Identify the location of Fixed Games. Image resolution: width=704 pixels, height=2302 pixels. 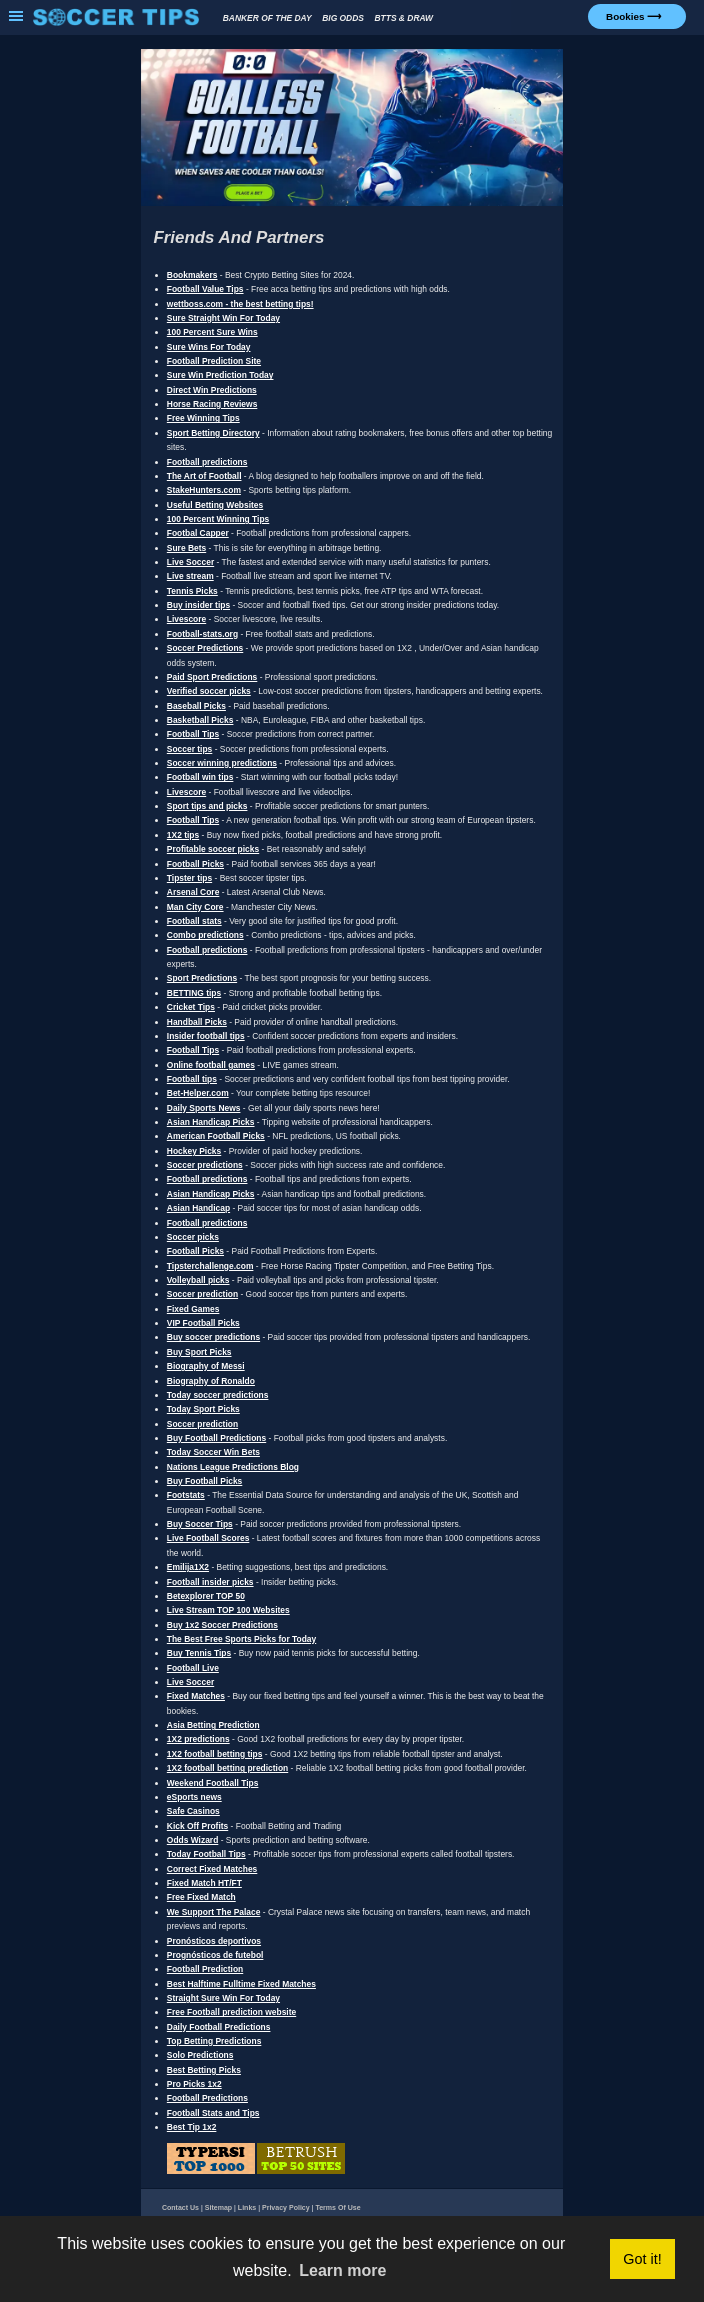
(193, 1309).